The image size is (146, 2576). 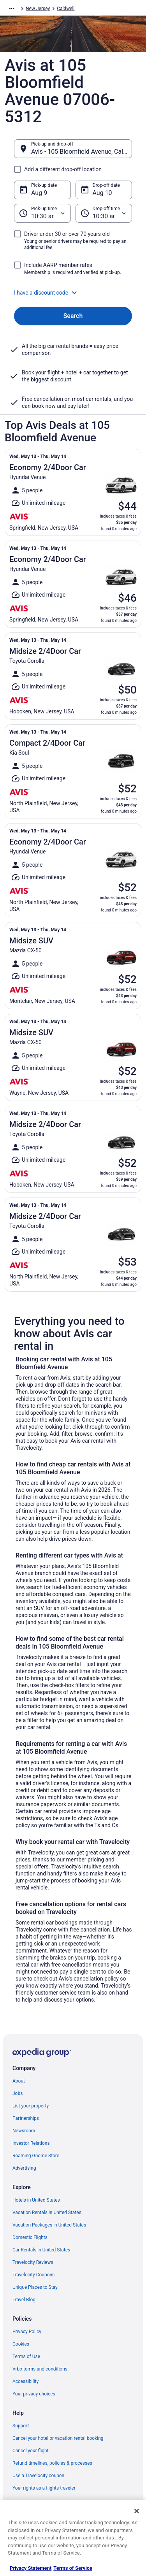 I want to click on Your privacy choices [link], so click(x=33, y=2394).